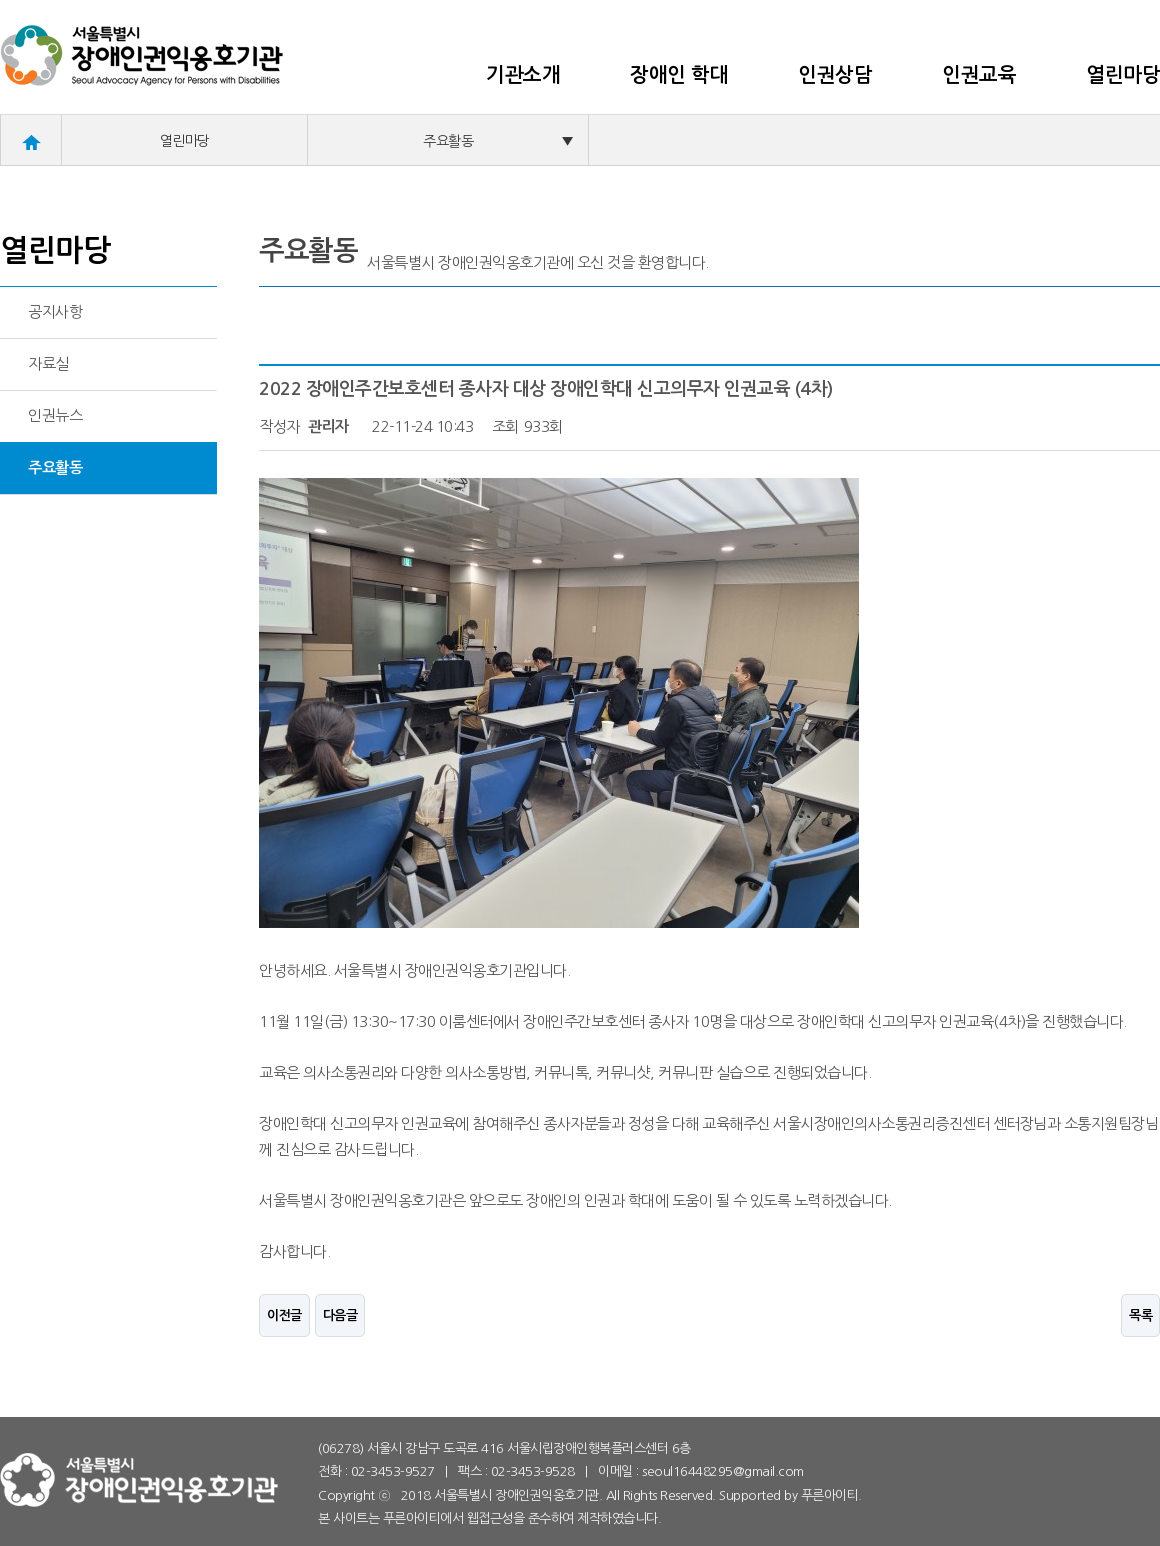  What do you see at coordinates (55, 415) in the screenshot?
I see `인권뉴스` at bounding box center [55, 415].